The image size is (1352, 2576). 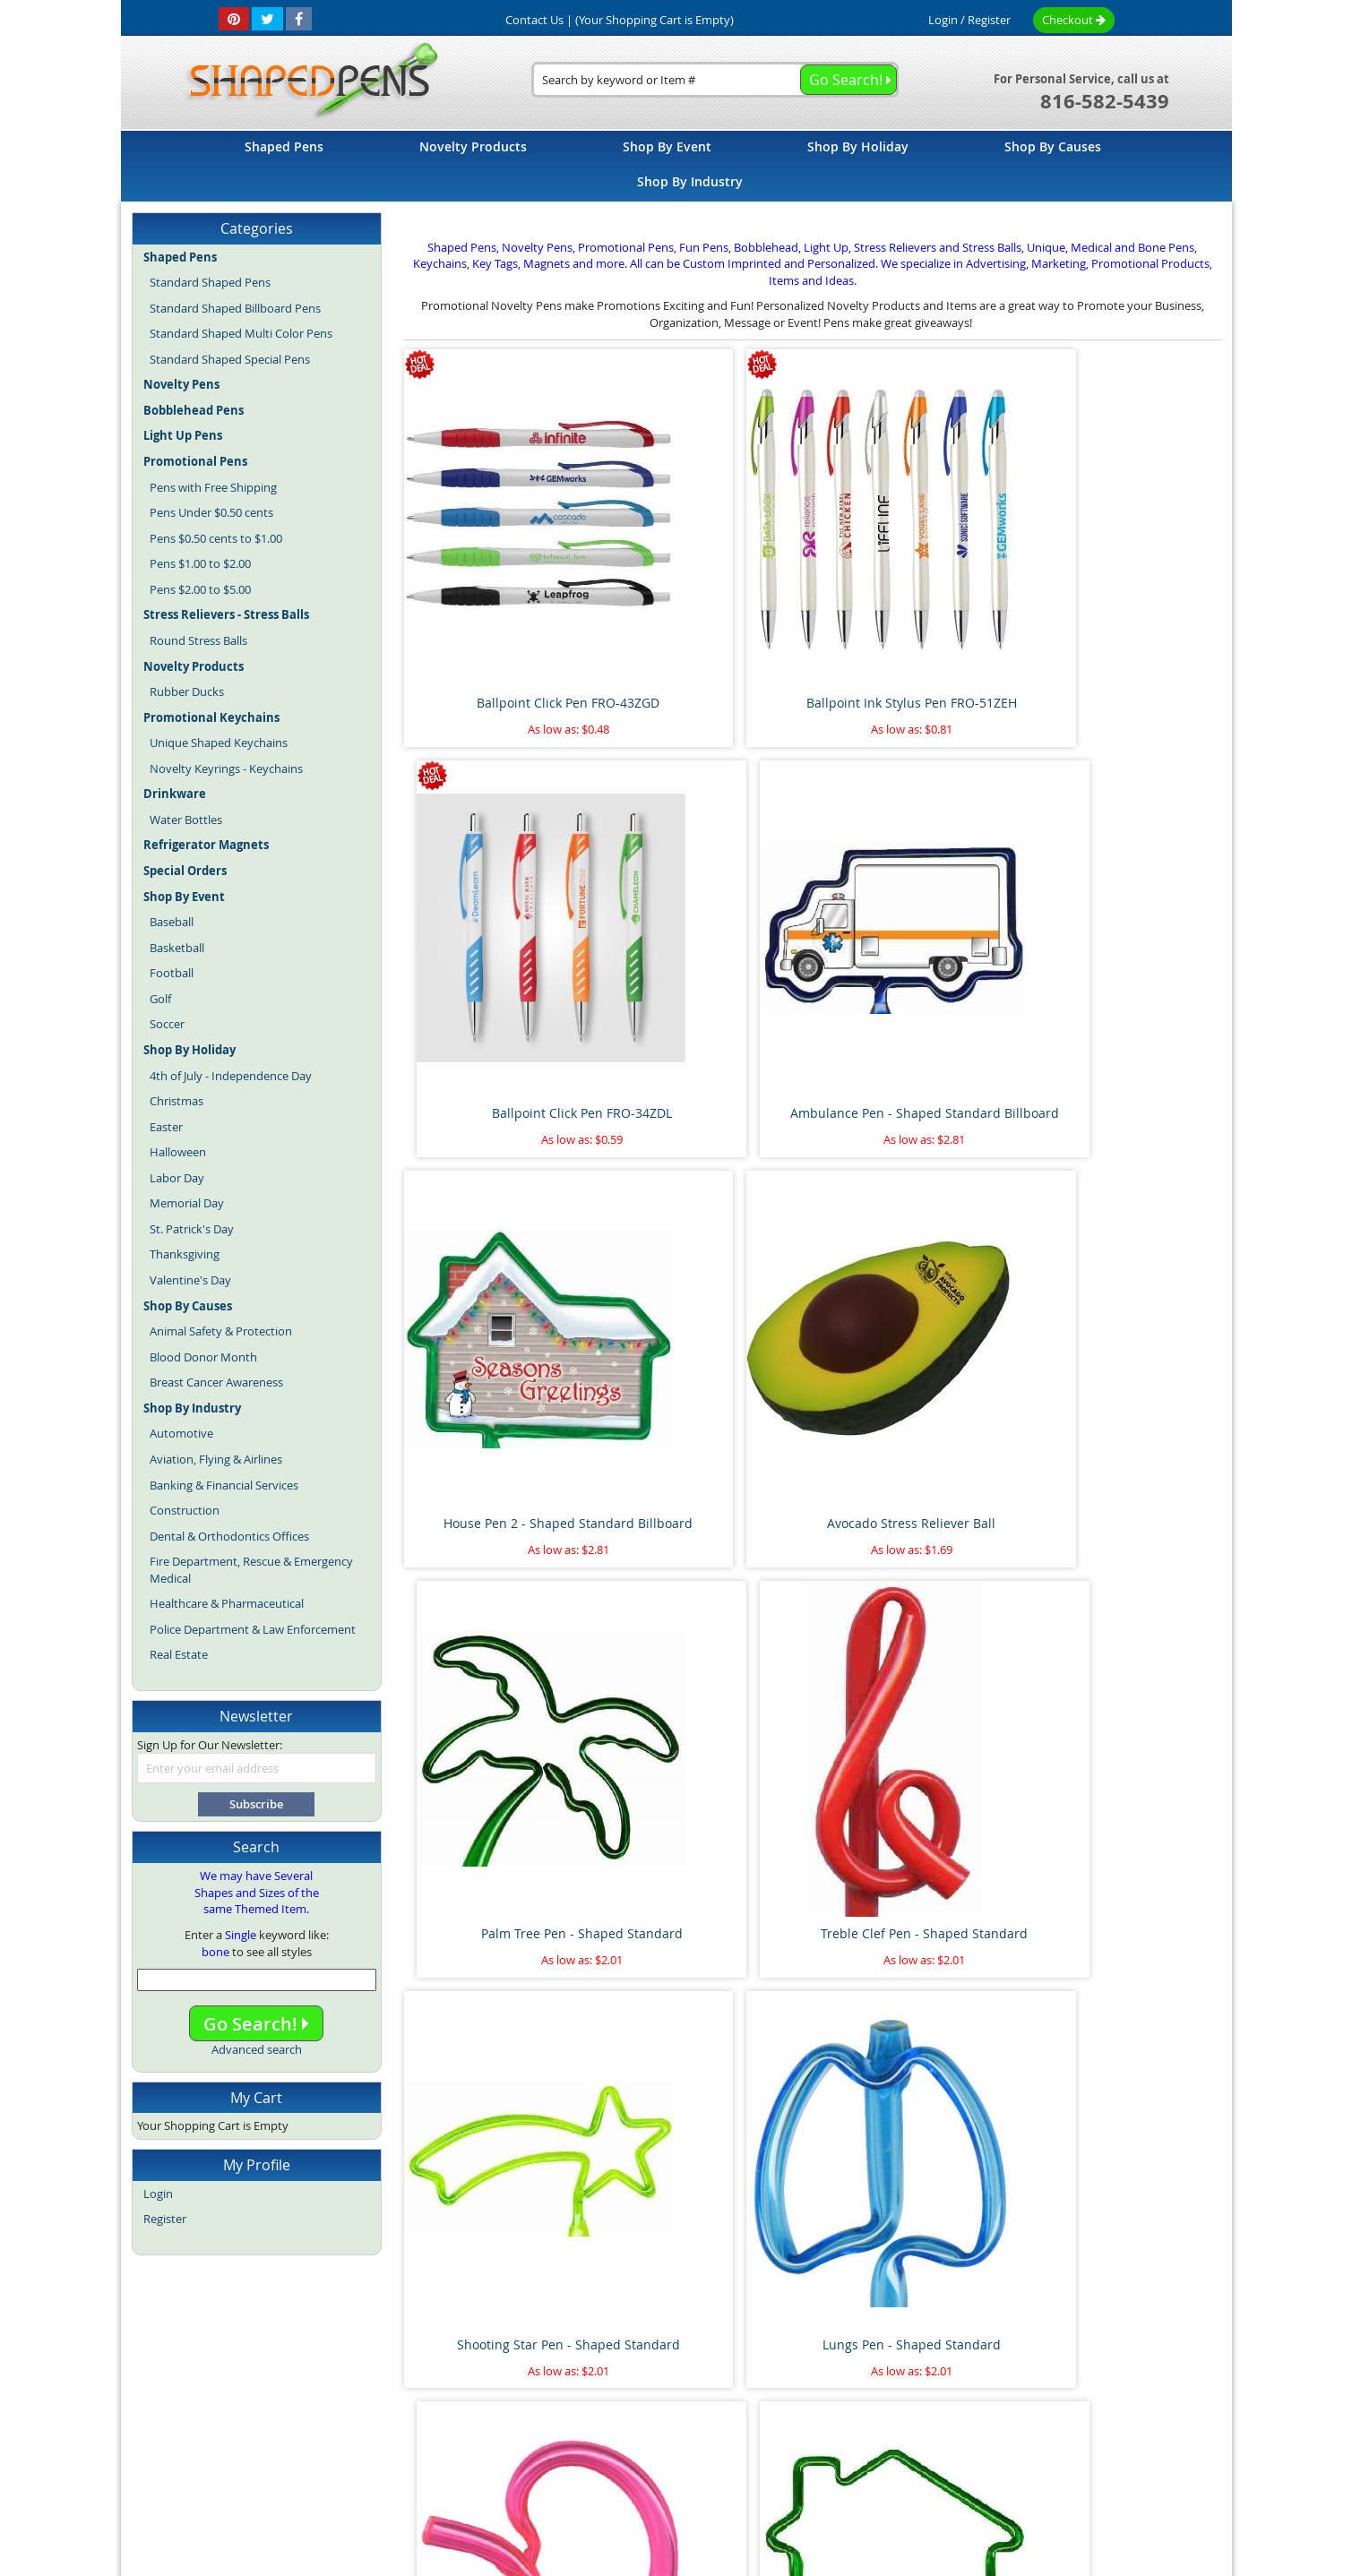 I want to click on Shooting Star Pen - Shaped Standard, so click(x=499, y=1278).